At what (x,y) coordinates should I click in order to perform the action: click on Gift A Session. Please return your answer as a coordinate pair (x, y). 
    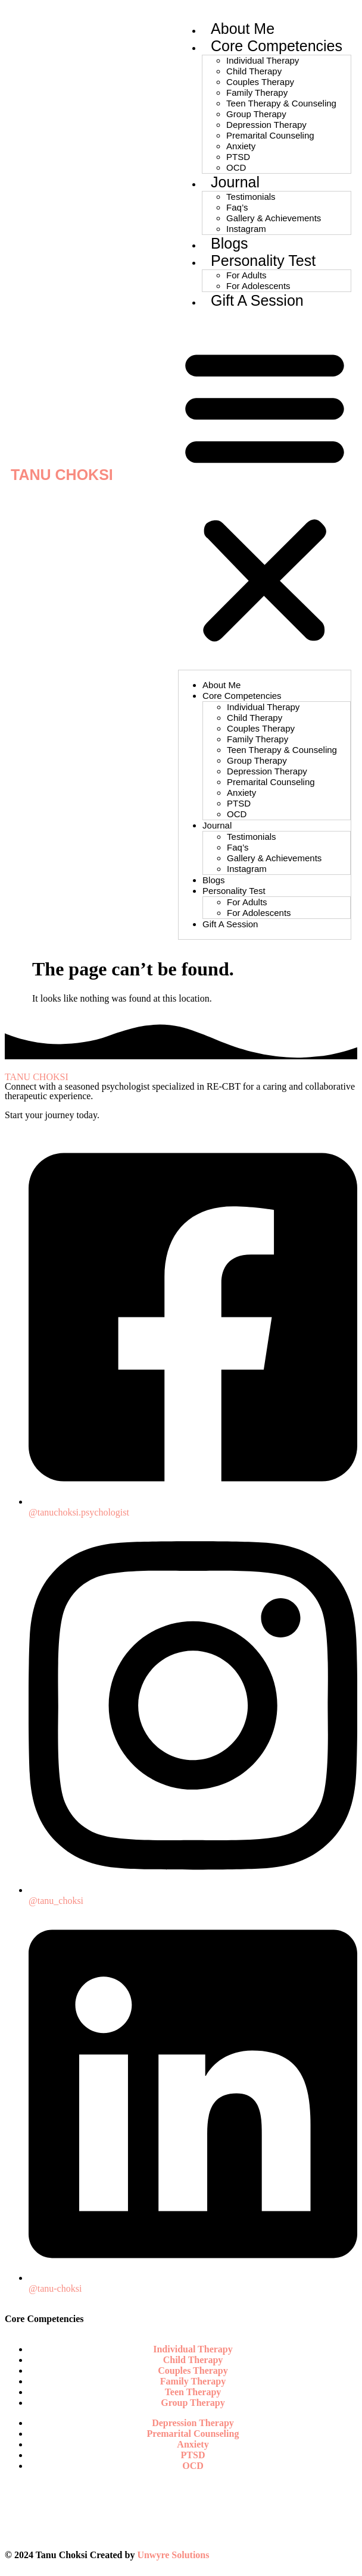
    Looking at the image, I should click on (257, 300).